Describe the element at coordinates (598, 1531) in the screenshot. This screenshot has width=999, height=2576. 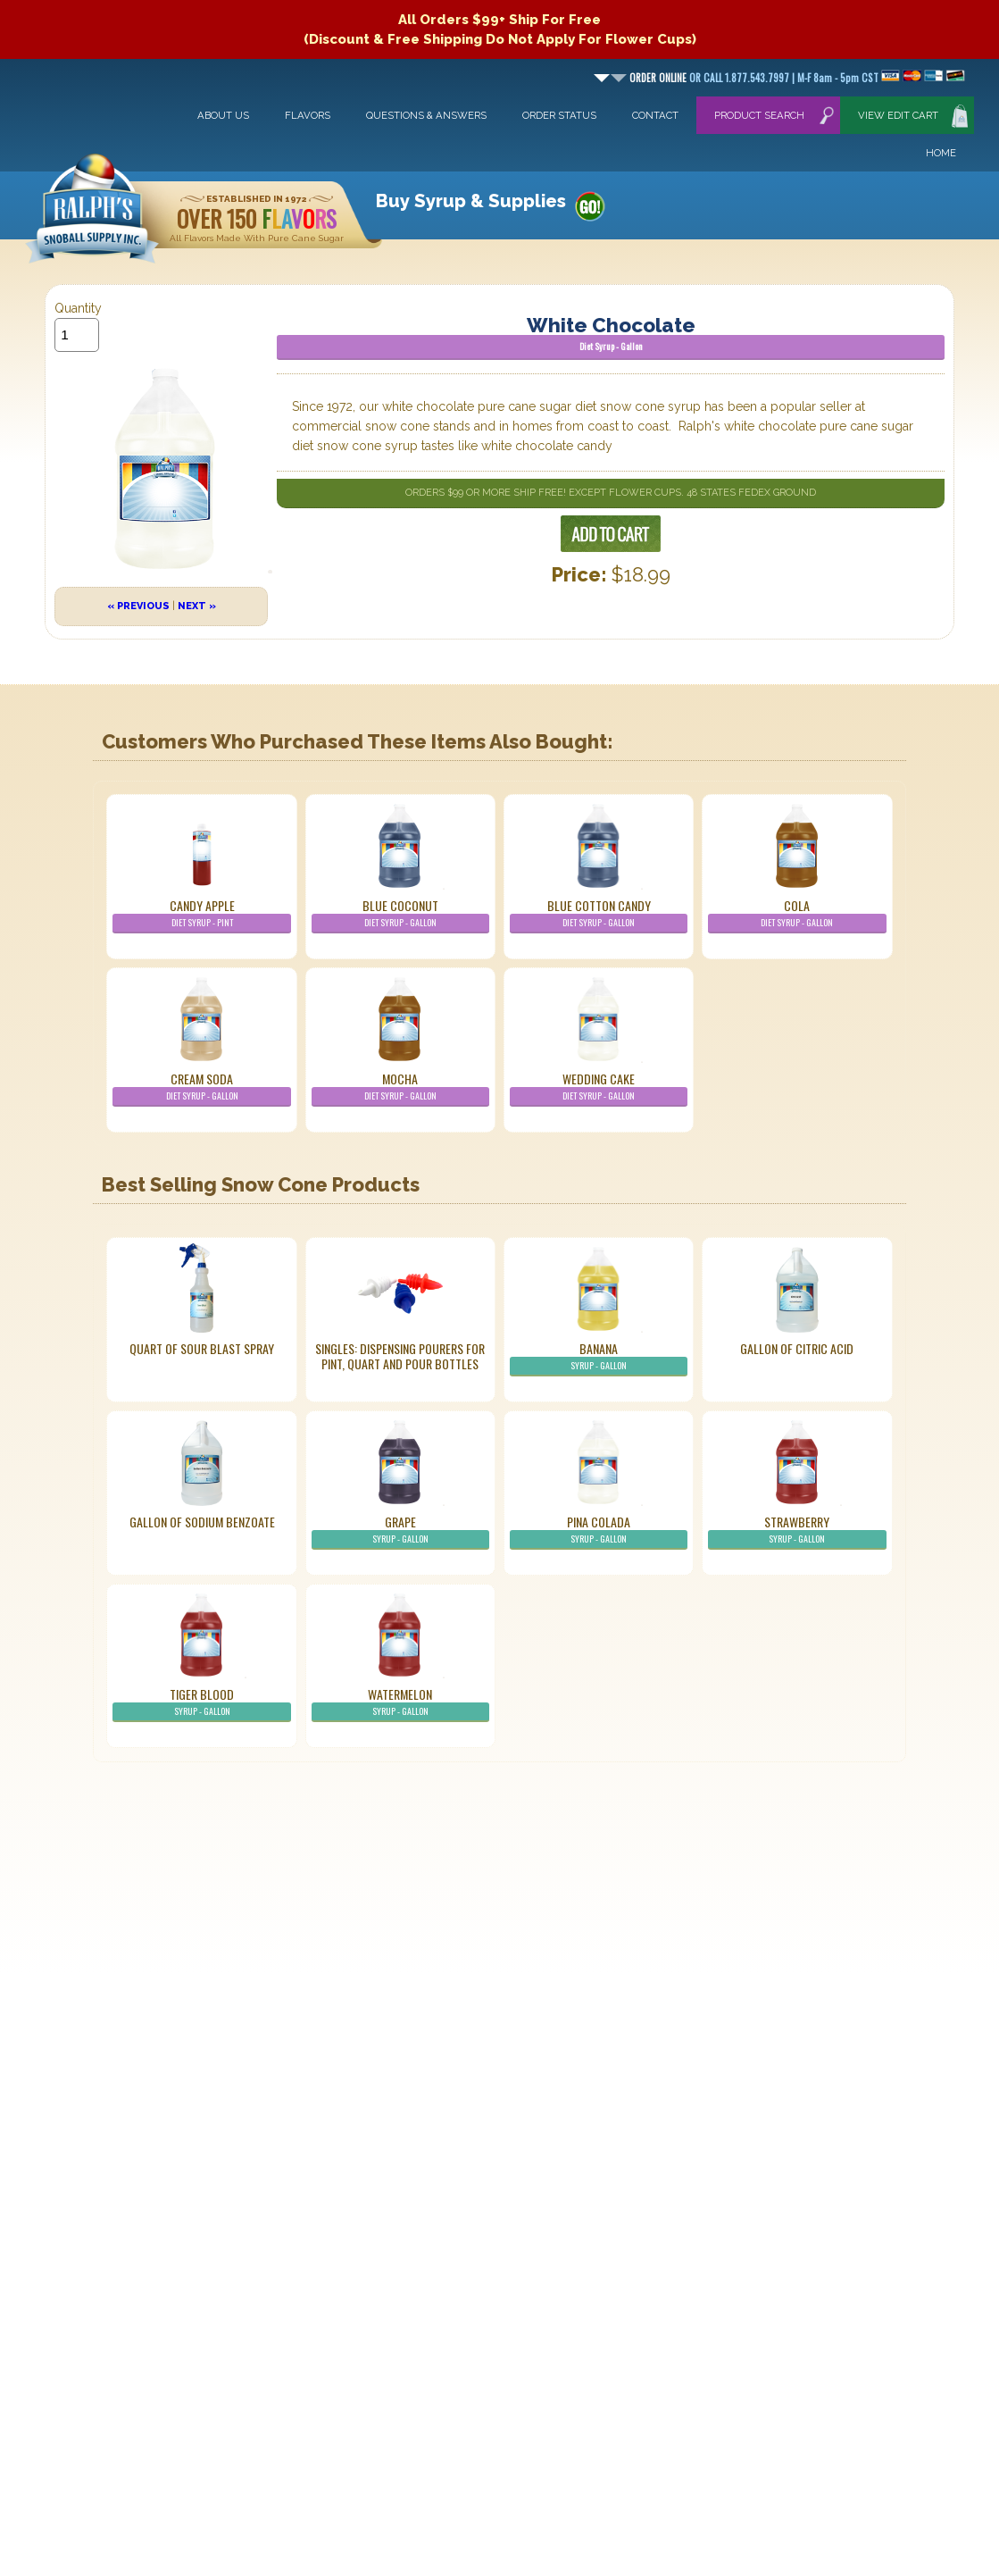
I see `Pina Colada` at that location.